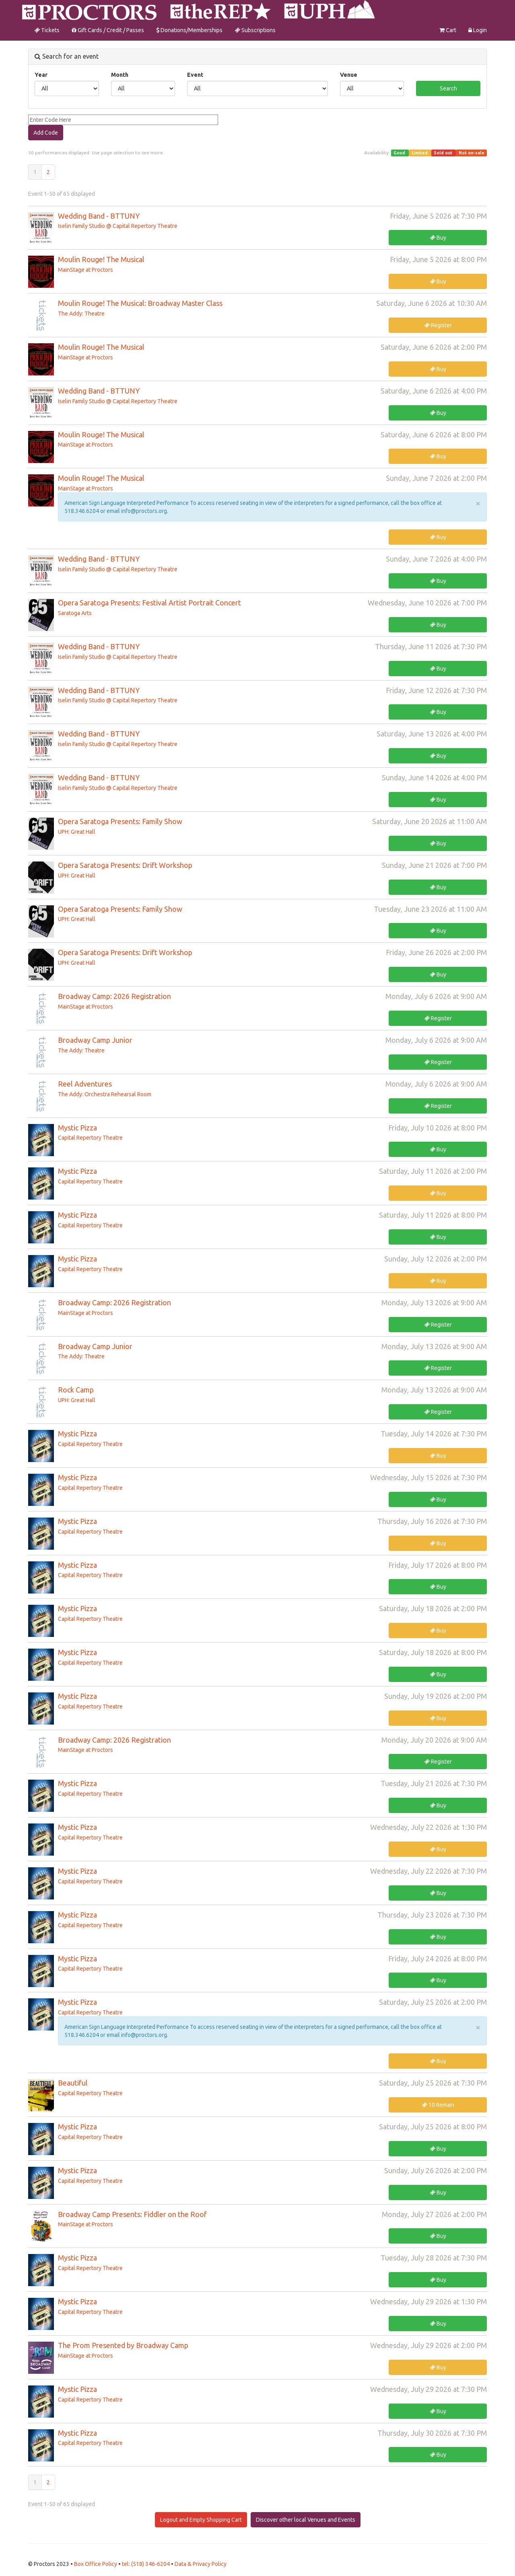 The width and height of the screenshot is (515, 2576). What do you see at coordinates (123, 2345) in the screenshot?
I see `The Prom Presented by Broadway Camp` at bounding box center [123, 2345].